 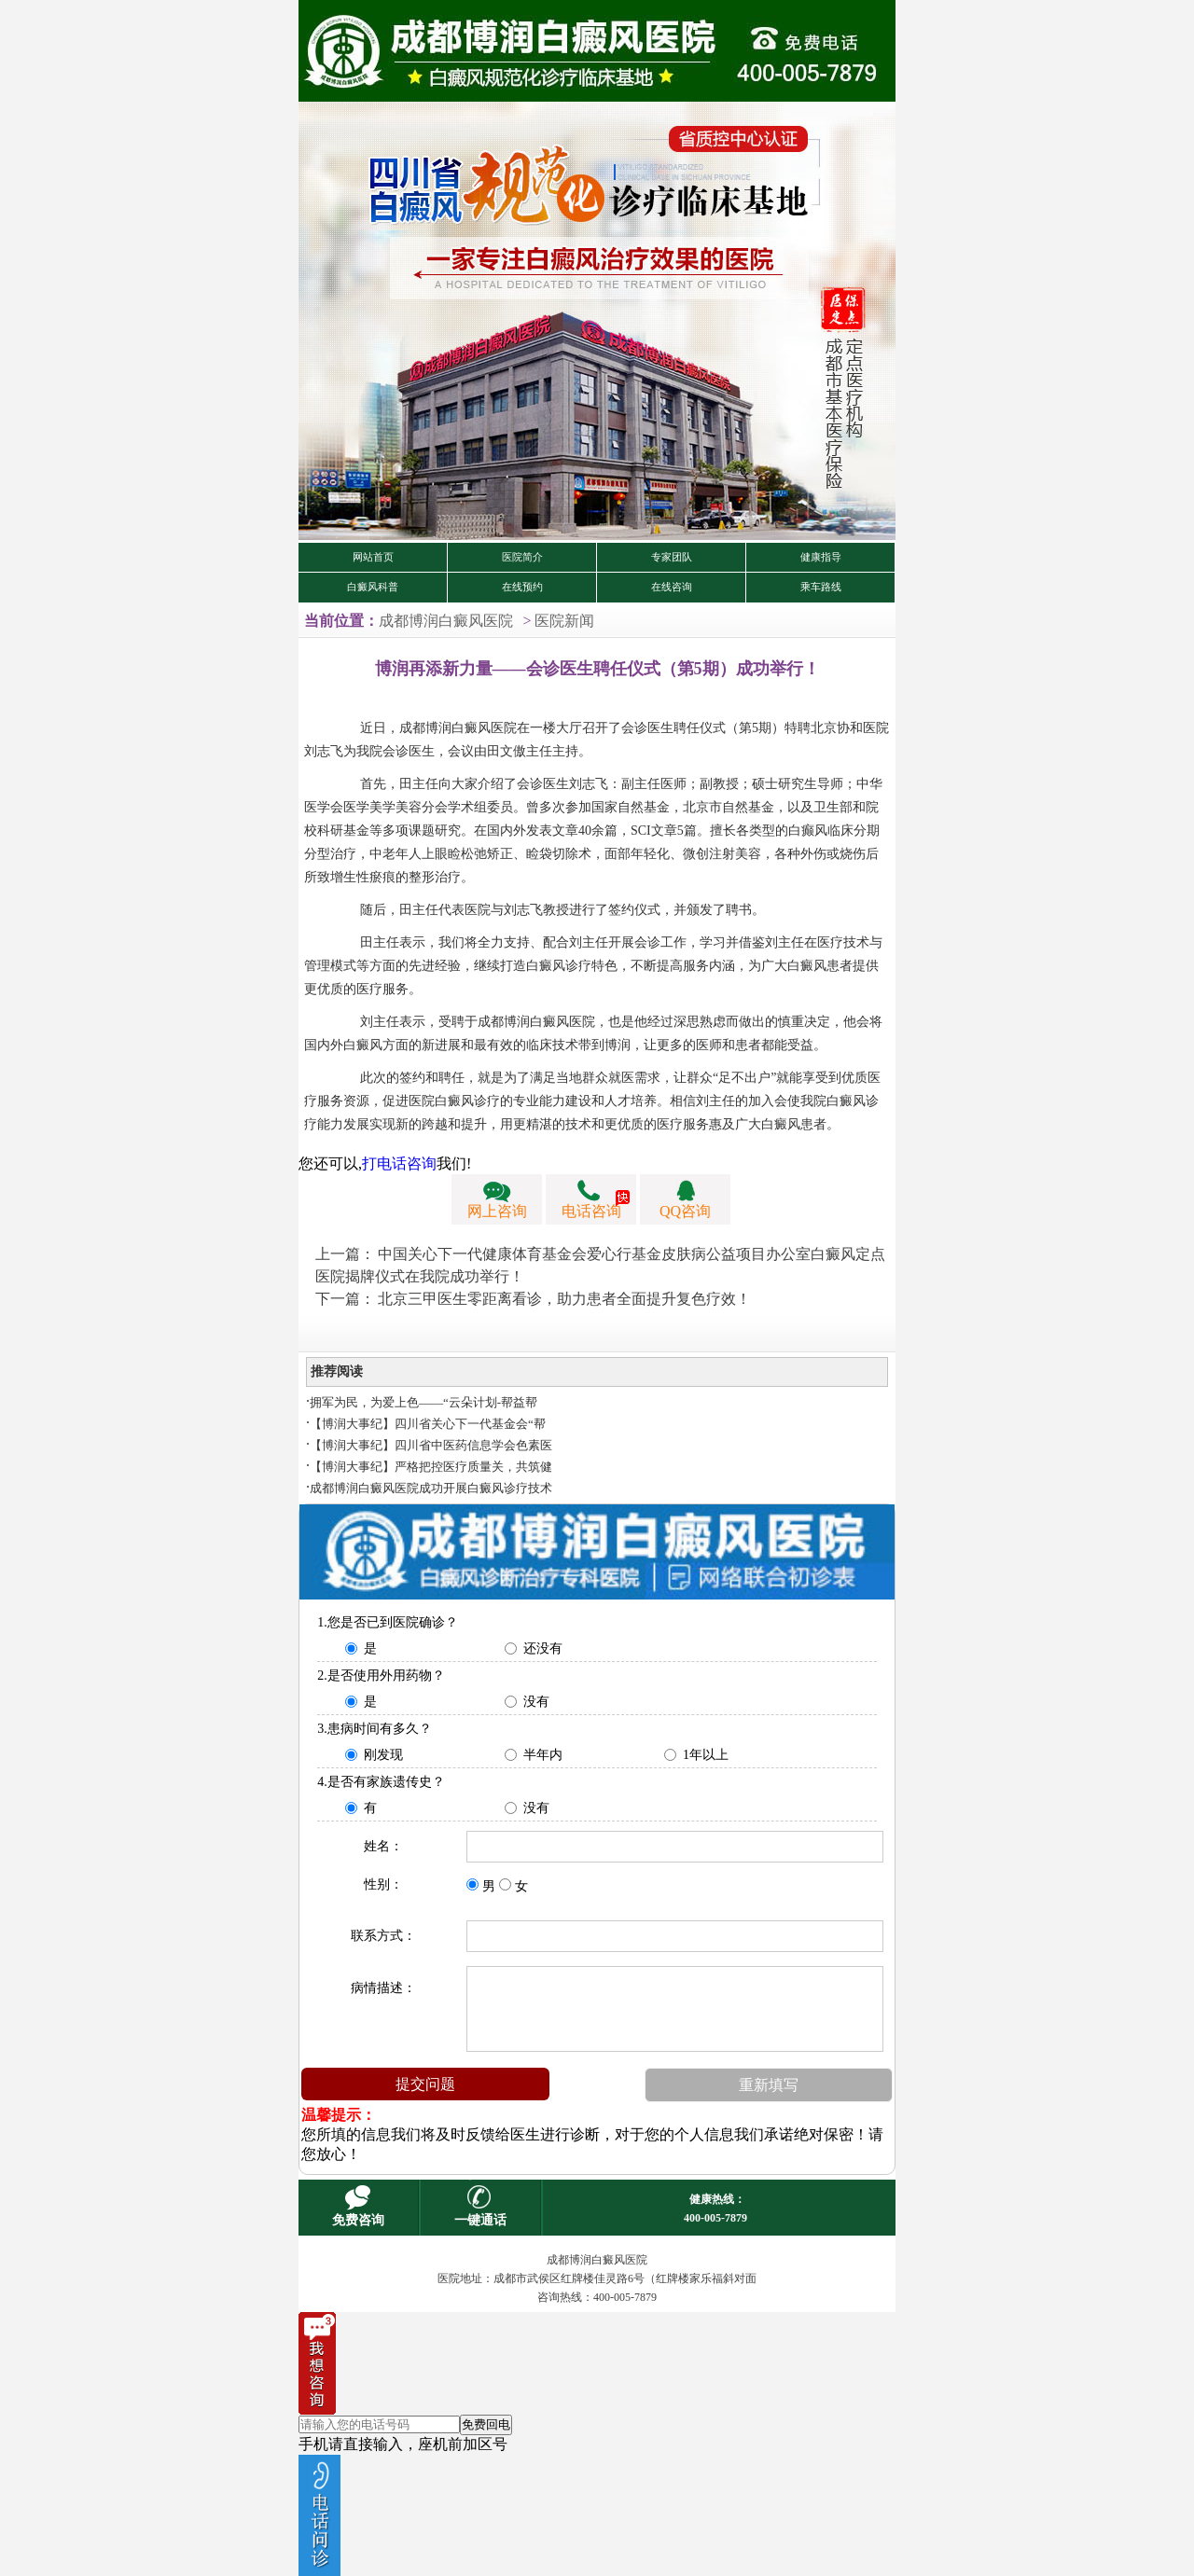 I want to click on 免费咨询, so click(x=358, y=2219).